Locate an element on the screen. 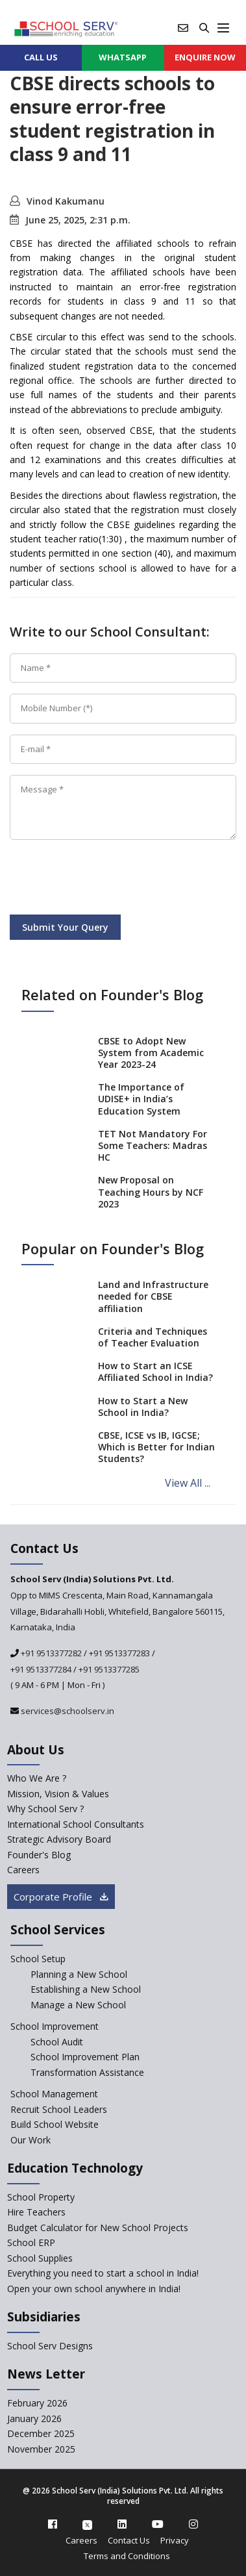 This screenshot has width=246, height=2576. School Management is located at coordinates (54, 2094).